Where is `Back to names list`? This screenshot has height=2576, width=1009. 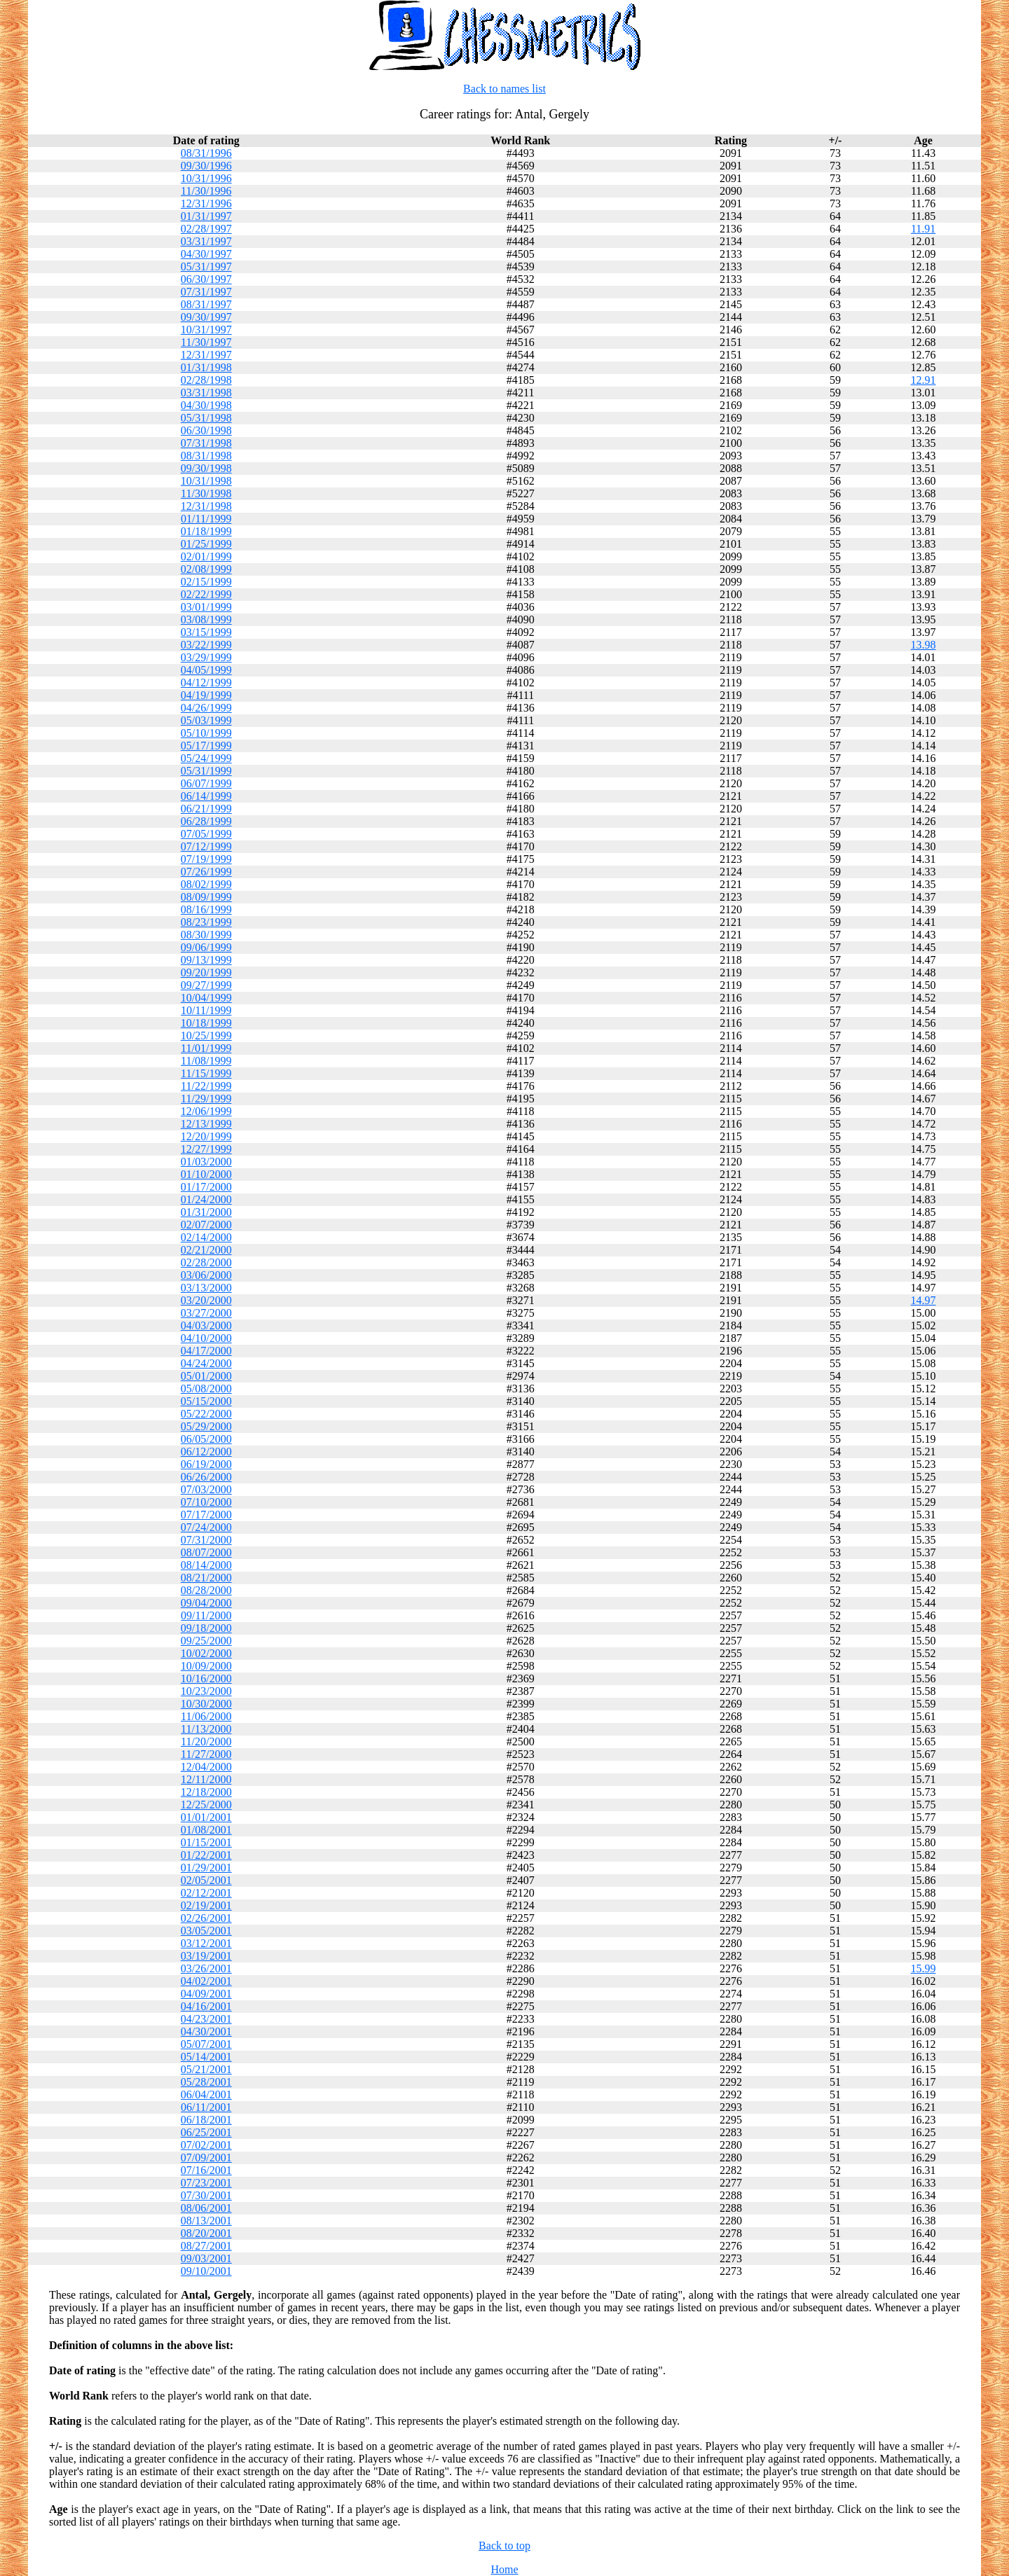
Back to names list is located at coordinates (504, 89).